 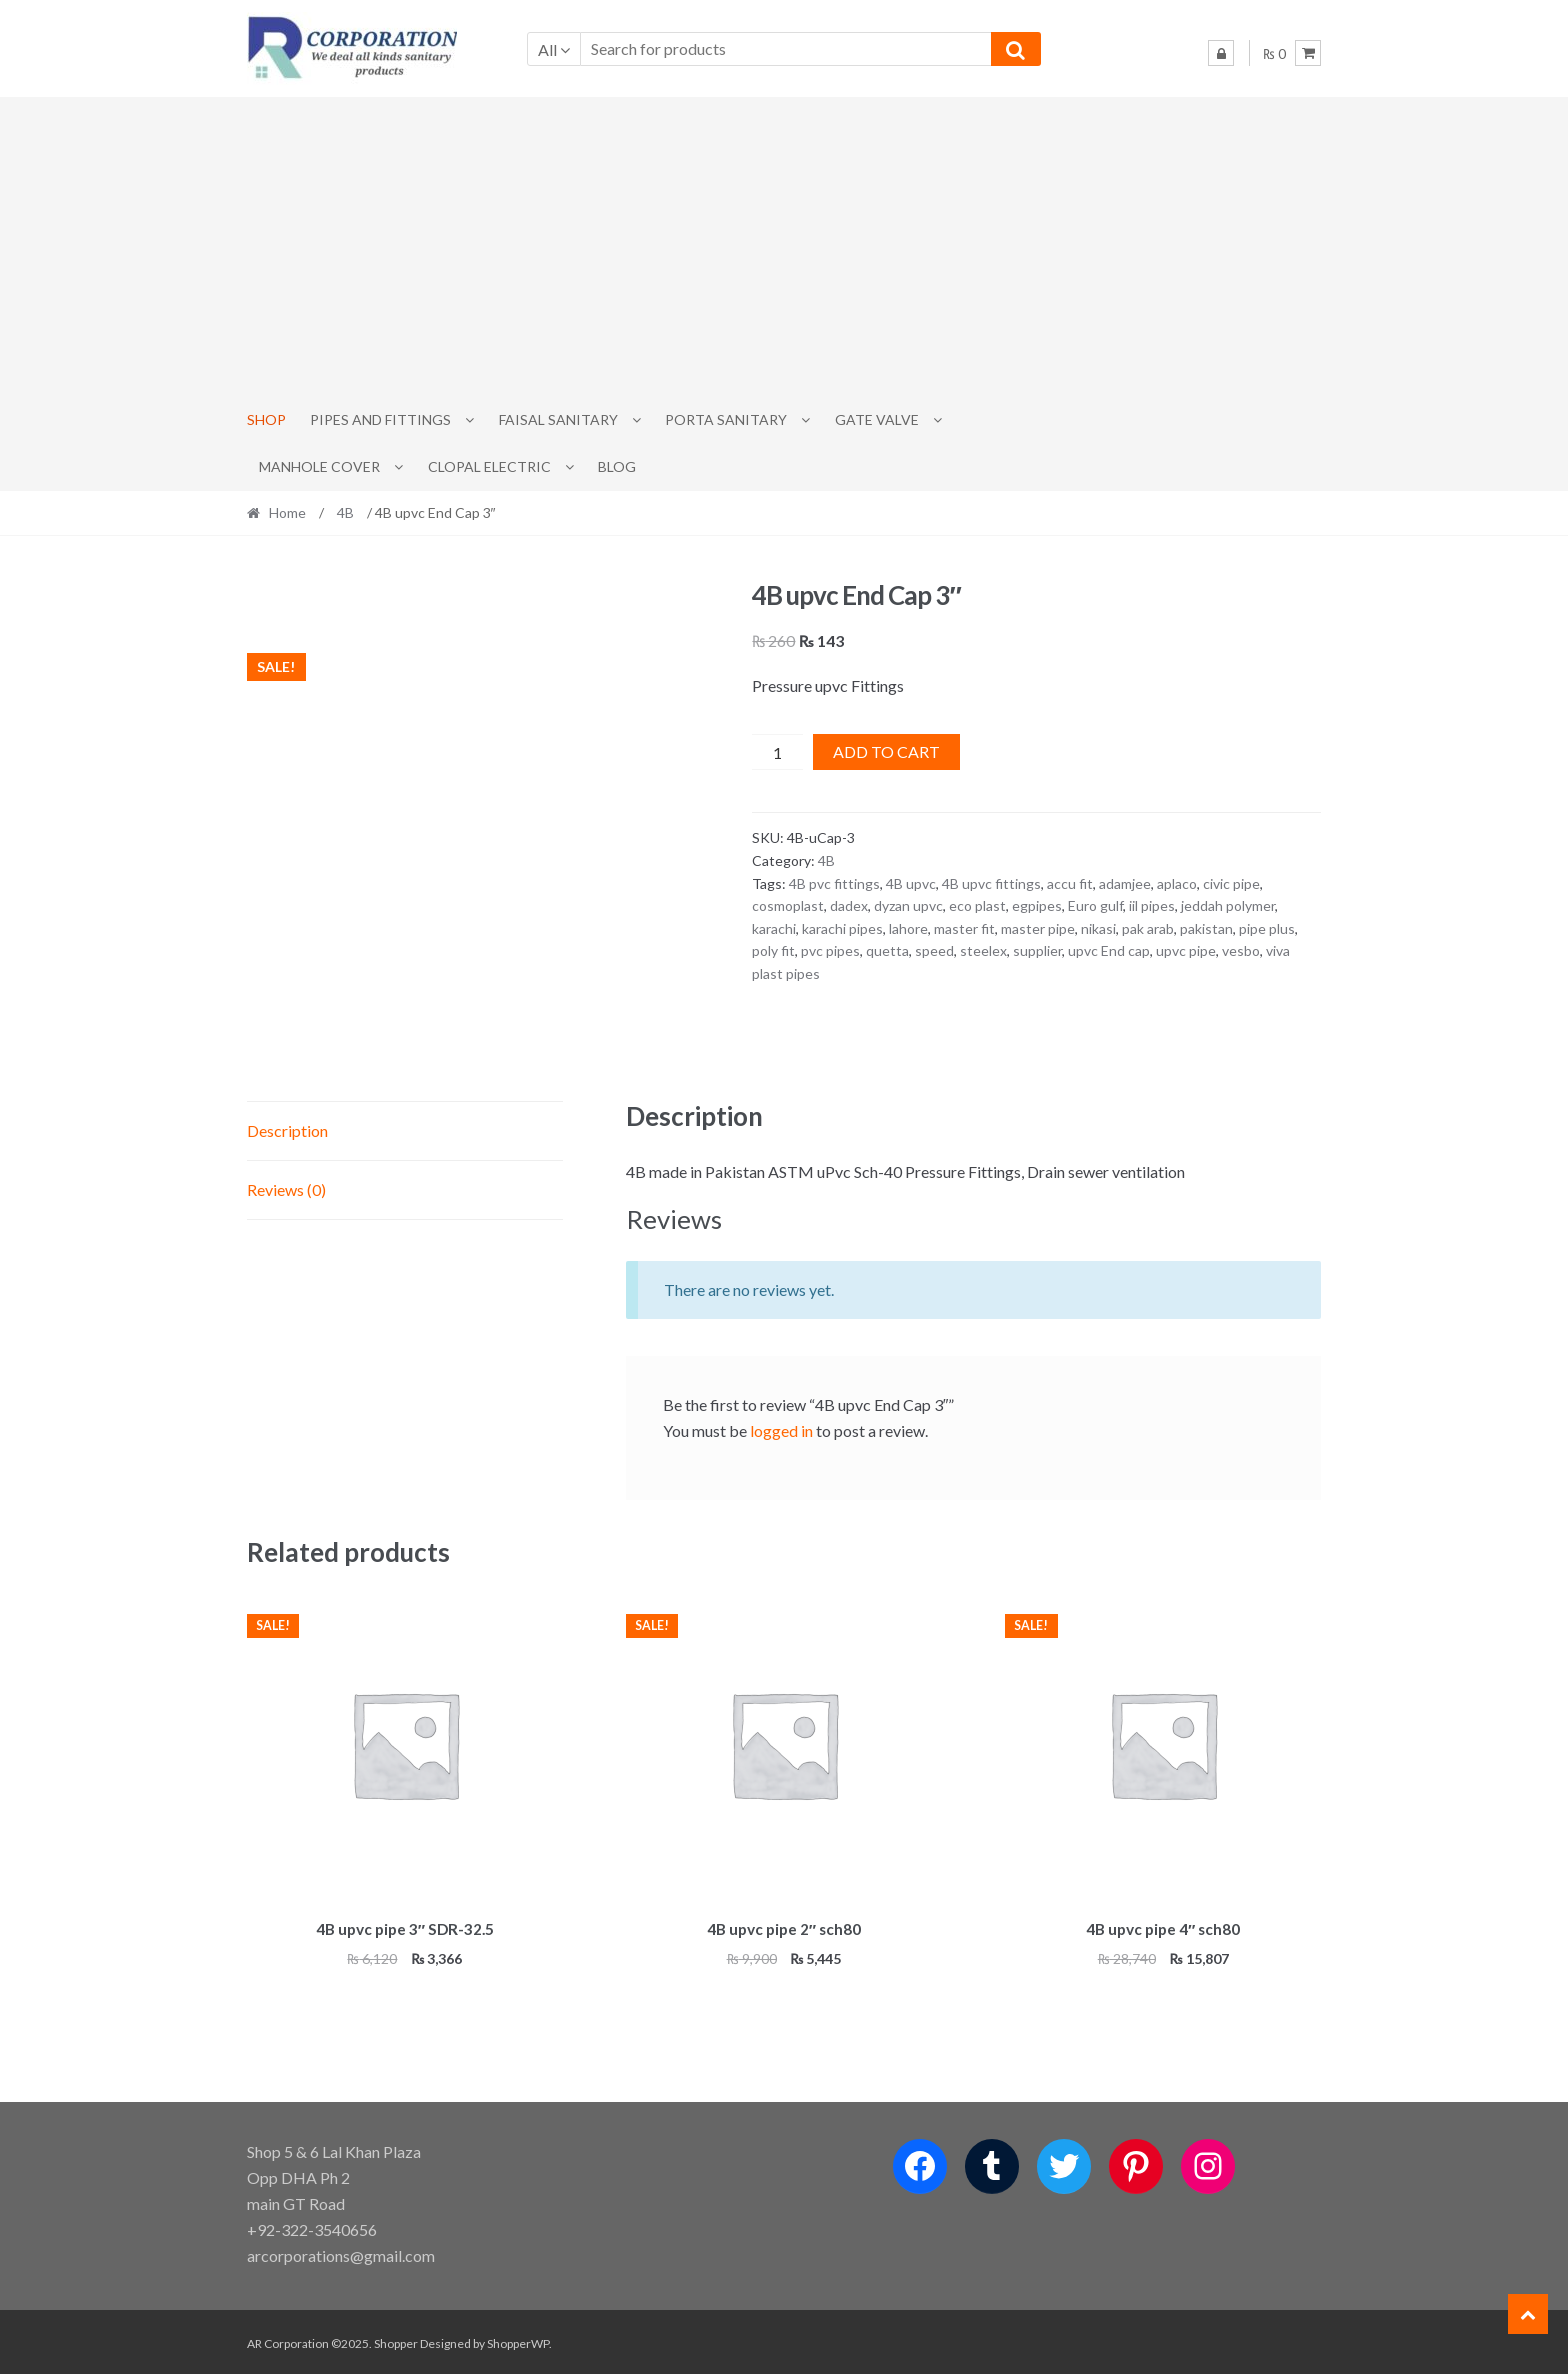 What do you see at coordinates (726, 419) in the screenshot?
I see `PORTA SANITARY` at bounding box center [726, 419].